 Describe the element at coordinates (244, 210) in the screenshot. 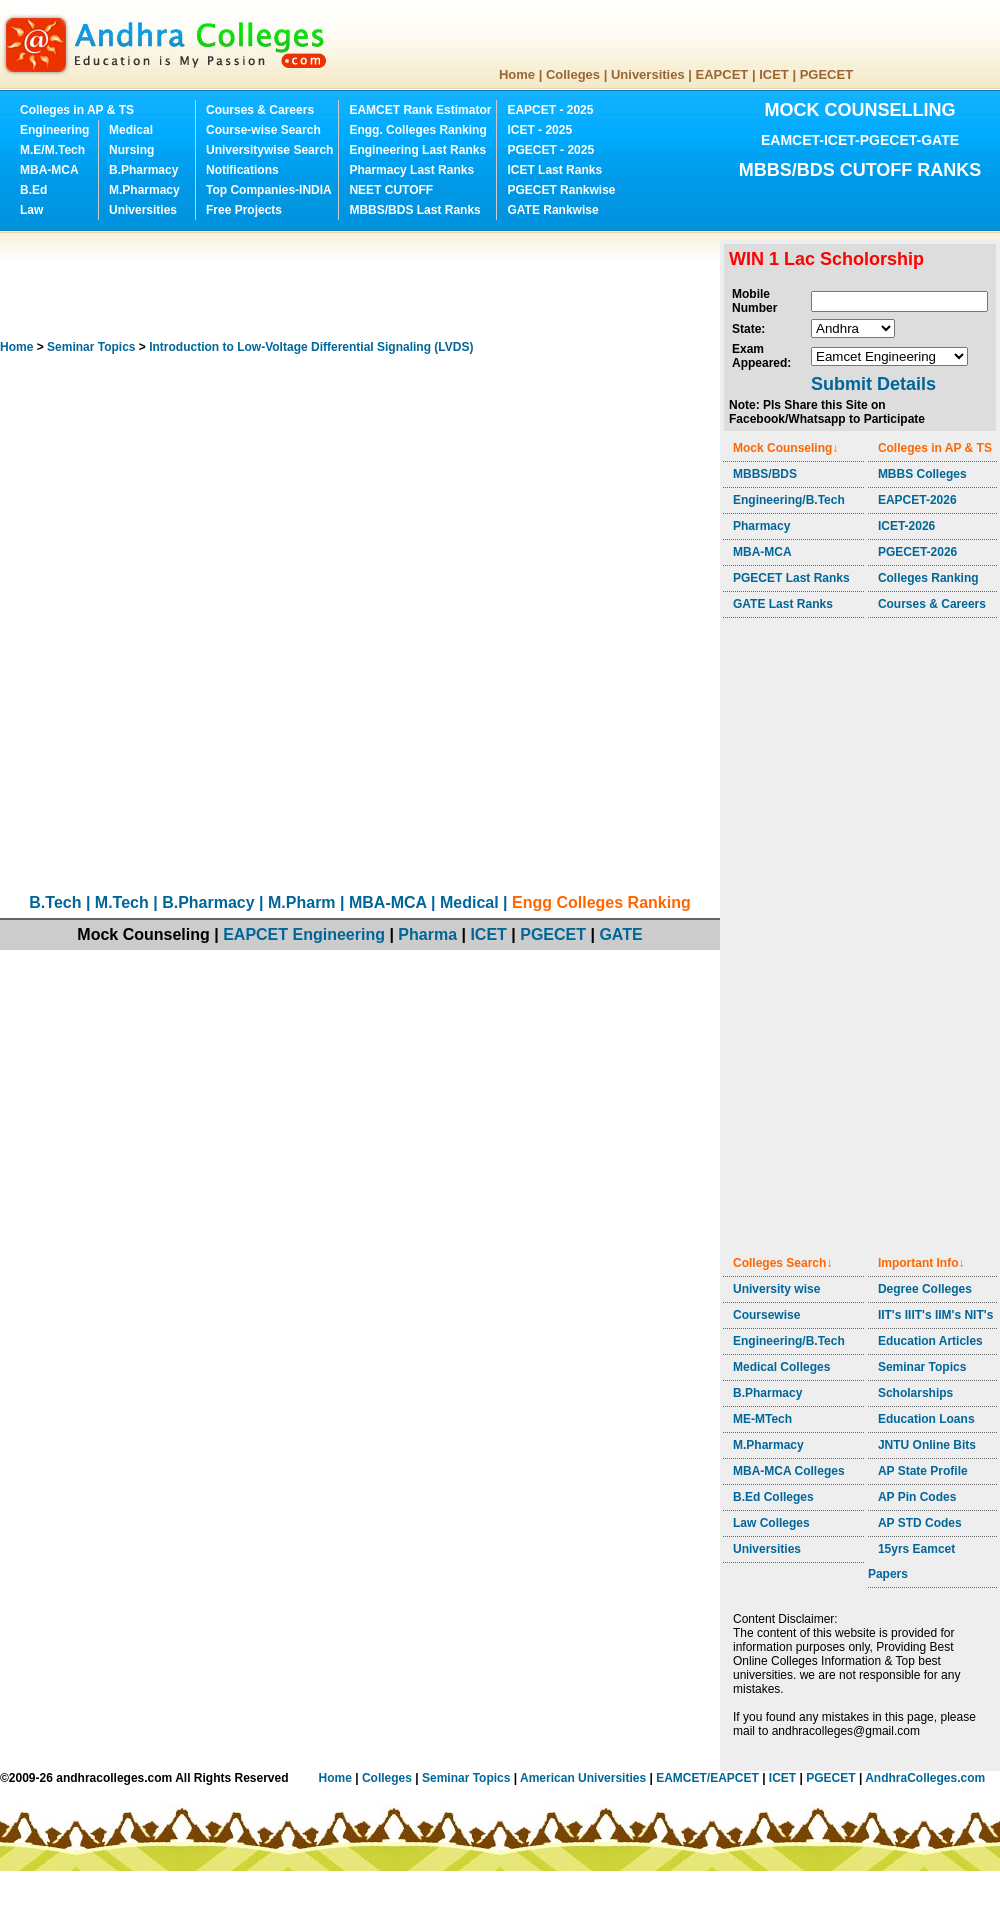

I see `Free Projects` at that location.